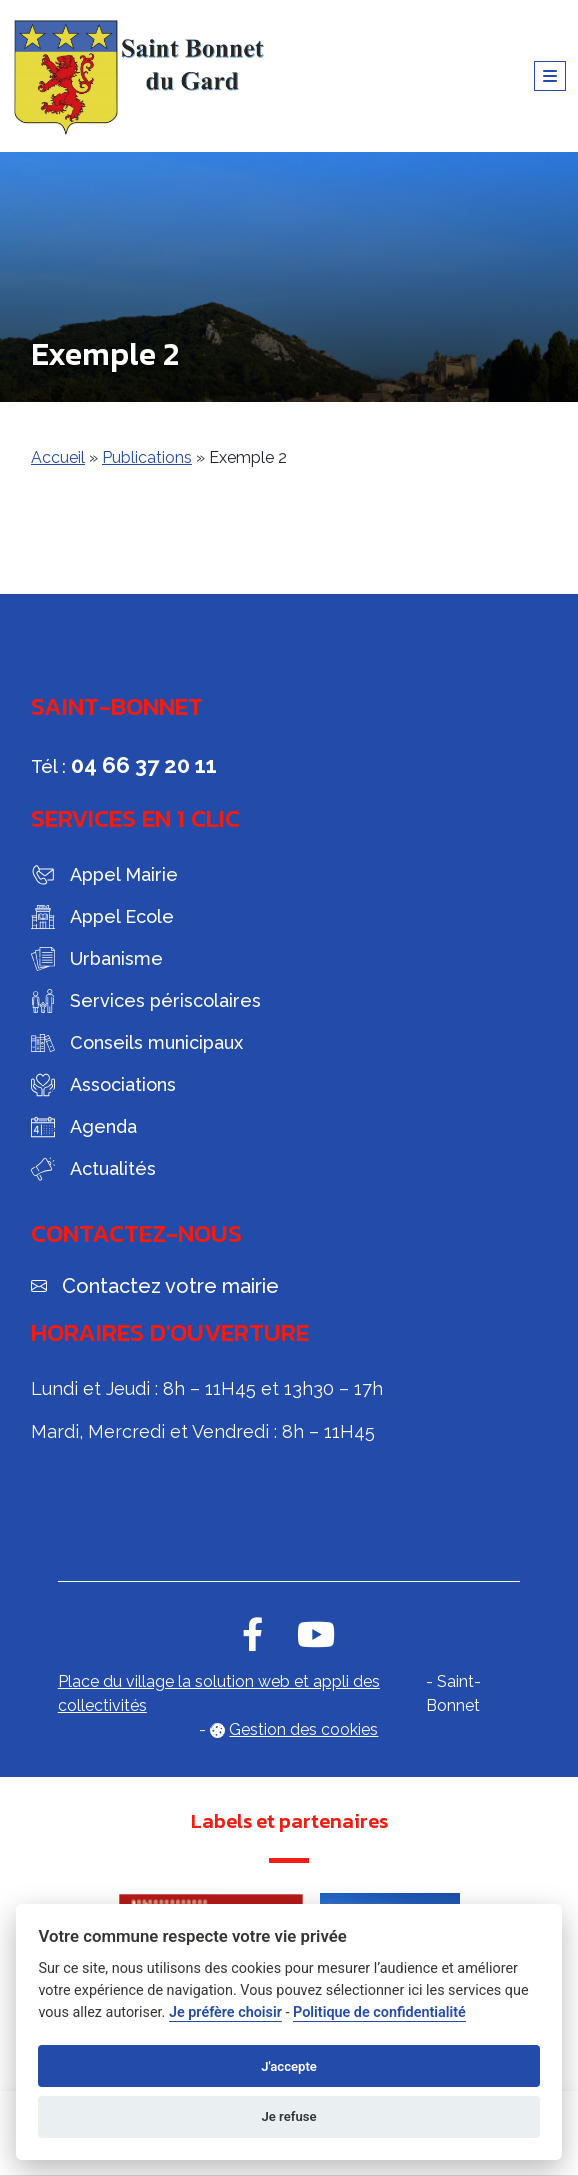  What do you see at coordinates (289, 2066) in the screenshot?
I see `J'accepte` at bounding box center [289, 2066].